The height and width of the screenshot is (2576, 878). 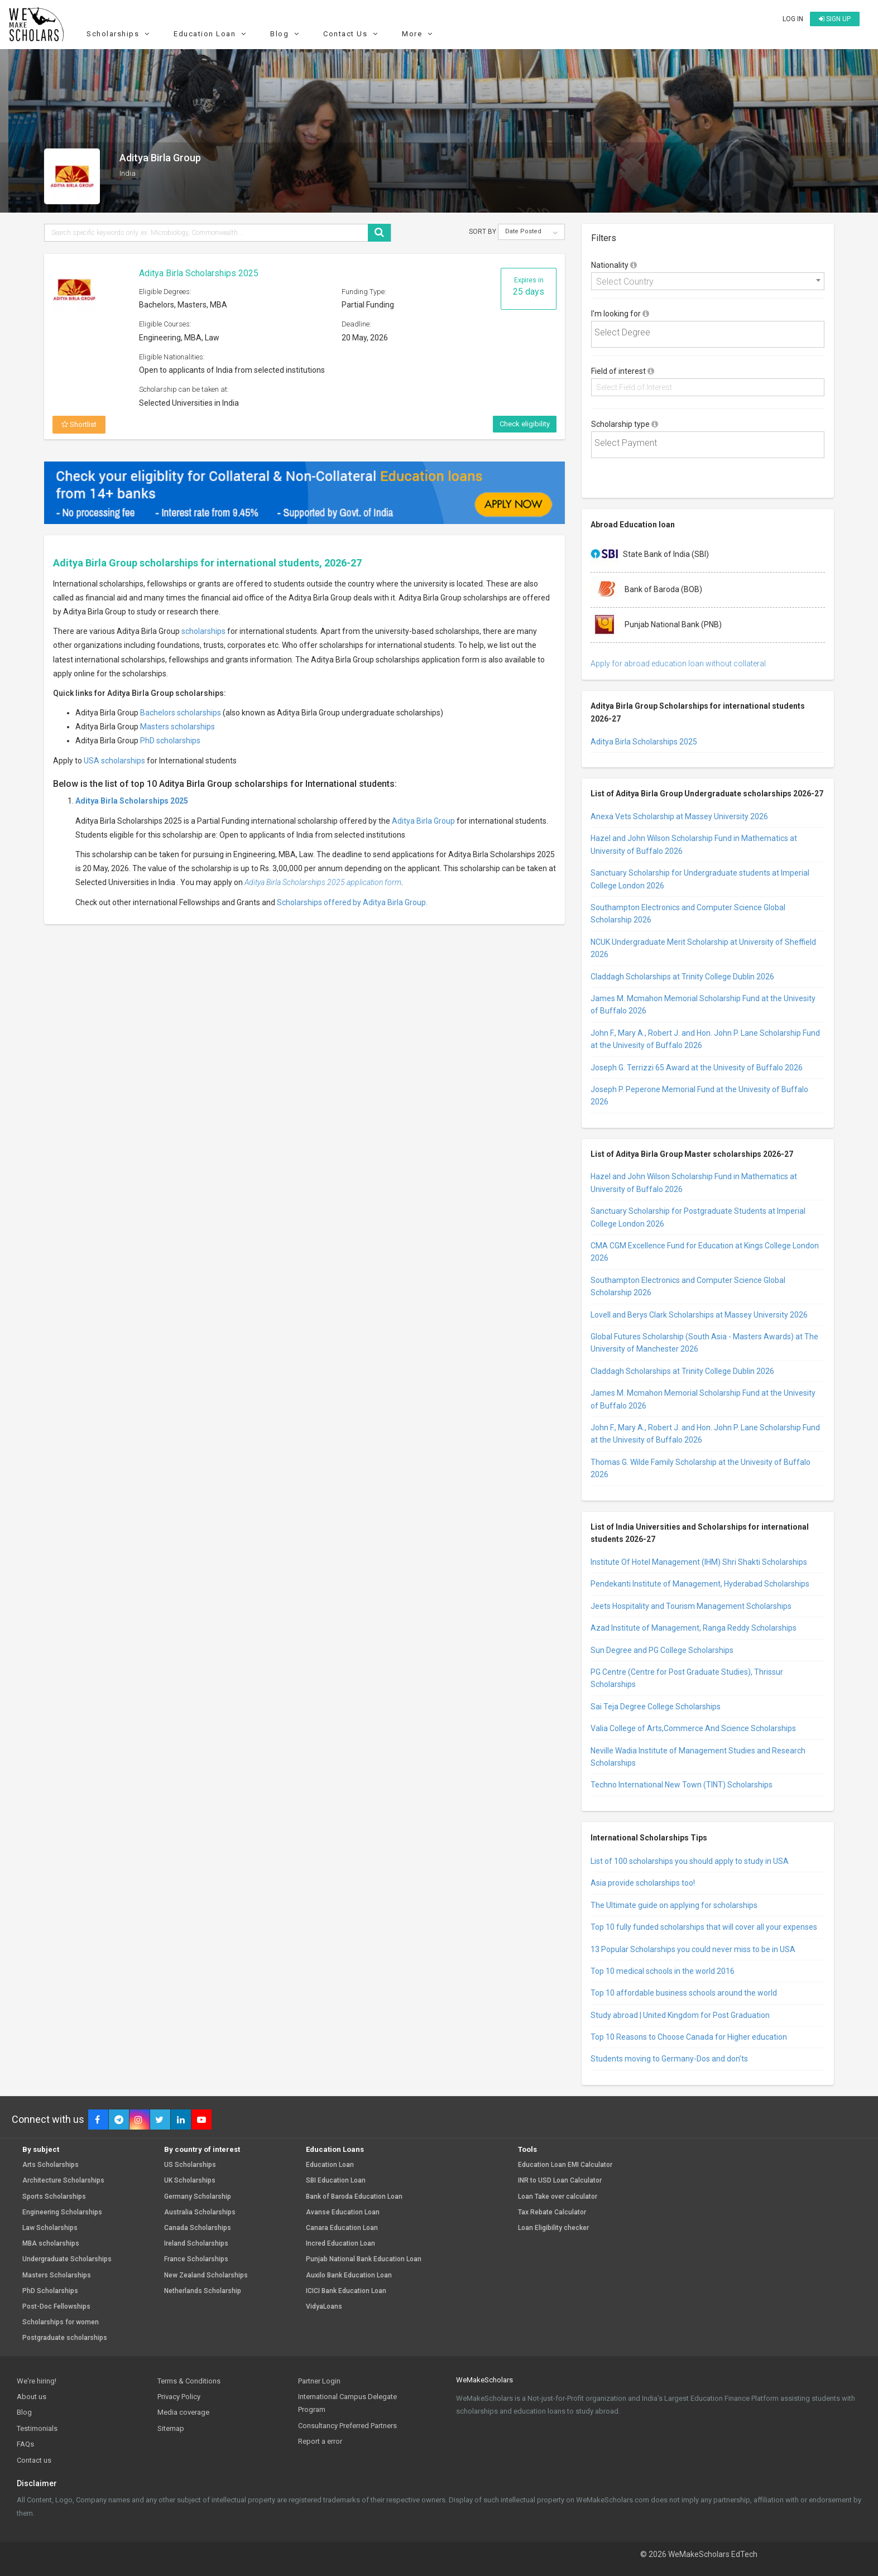 I want to click on US Scholarships, so click(x=190, y=2165).